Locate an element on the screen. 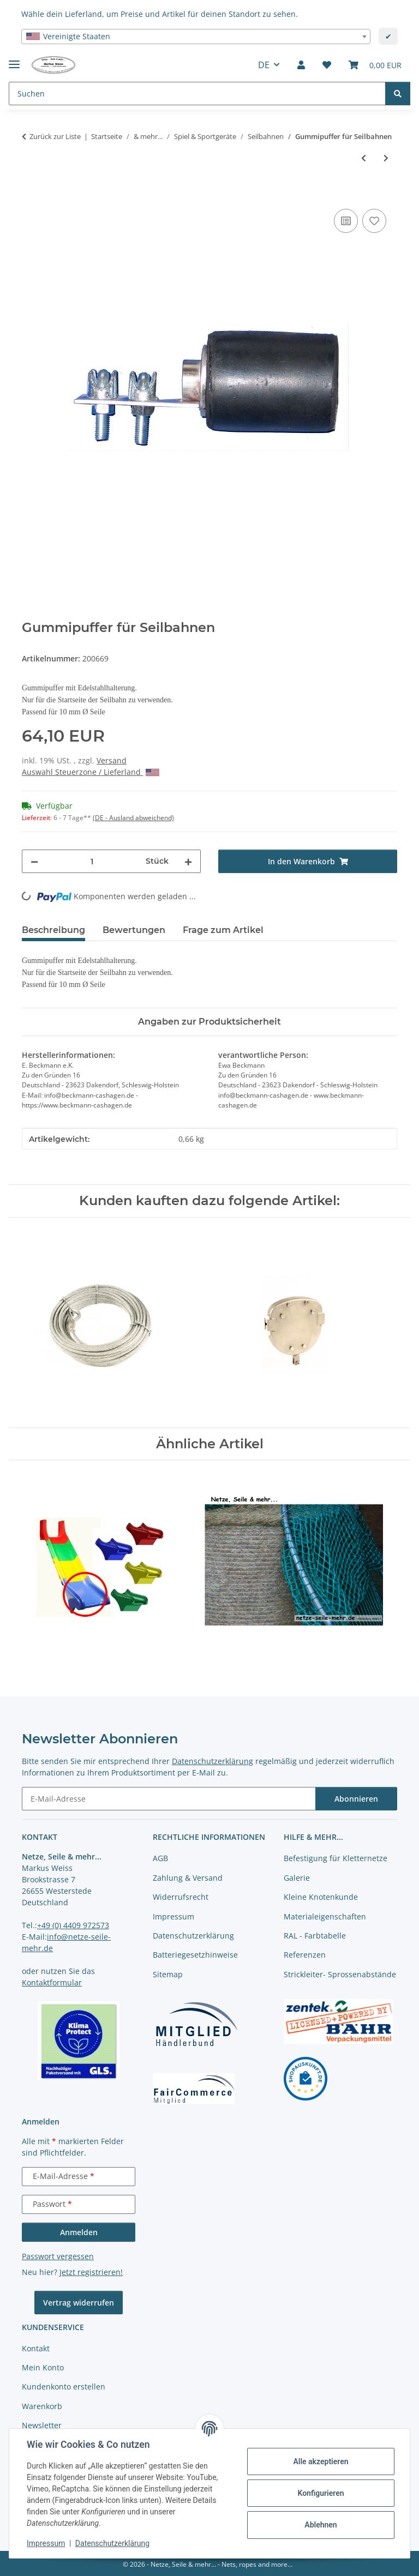 This screenshot has height=2576, width=419. Befestigung für Kletternetze is located at coordinates (335, 1858).